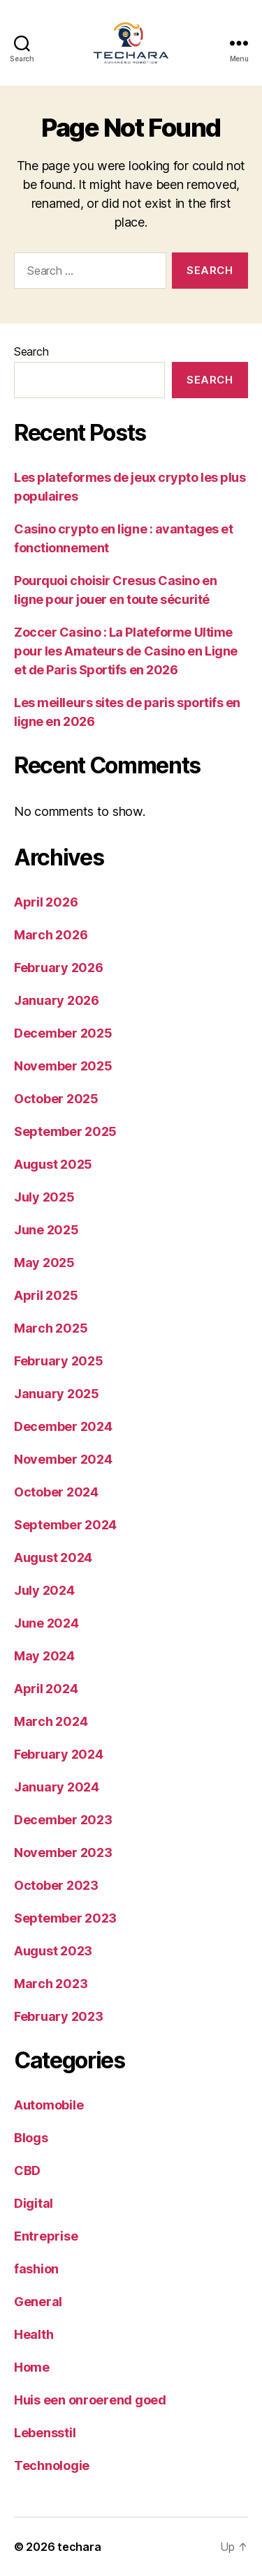 This screenshot has width=262, height=2576. What do you see at coordinates (44, 1197) in the screenshot?
I see `July 2025` at bounding box center [44, 1197].